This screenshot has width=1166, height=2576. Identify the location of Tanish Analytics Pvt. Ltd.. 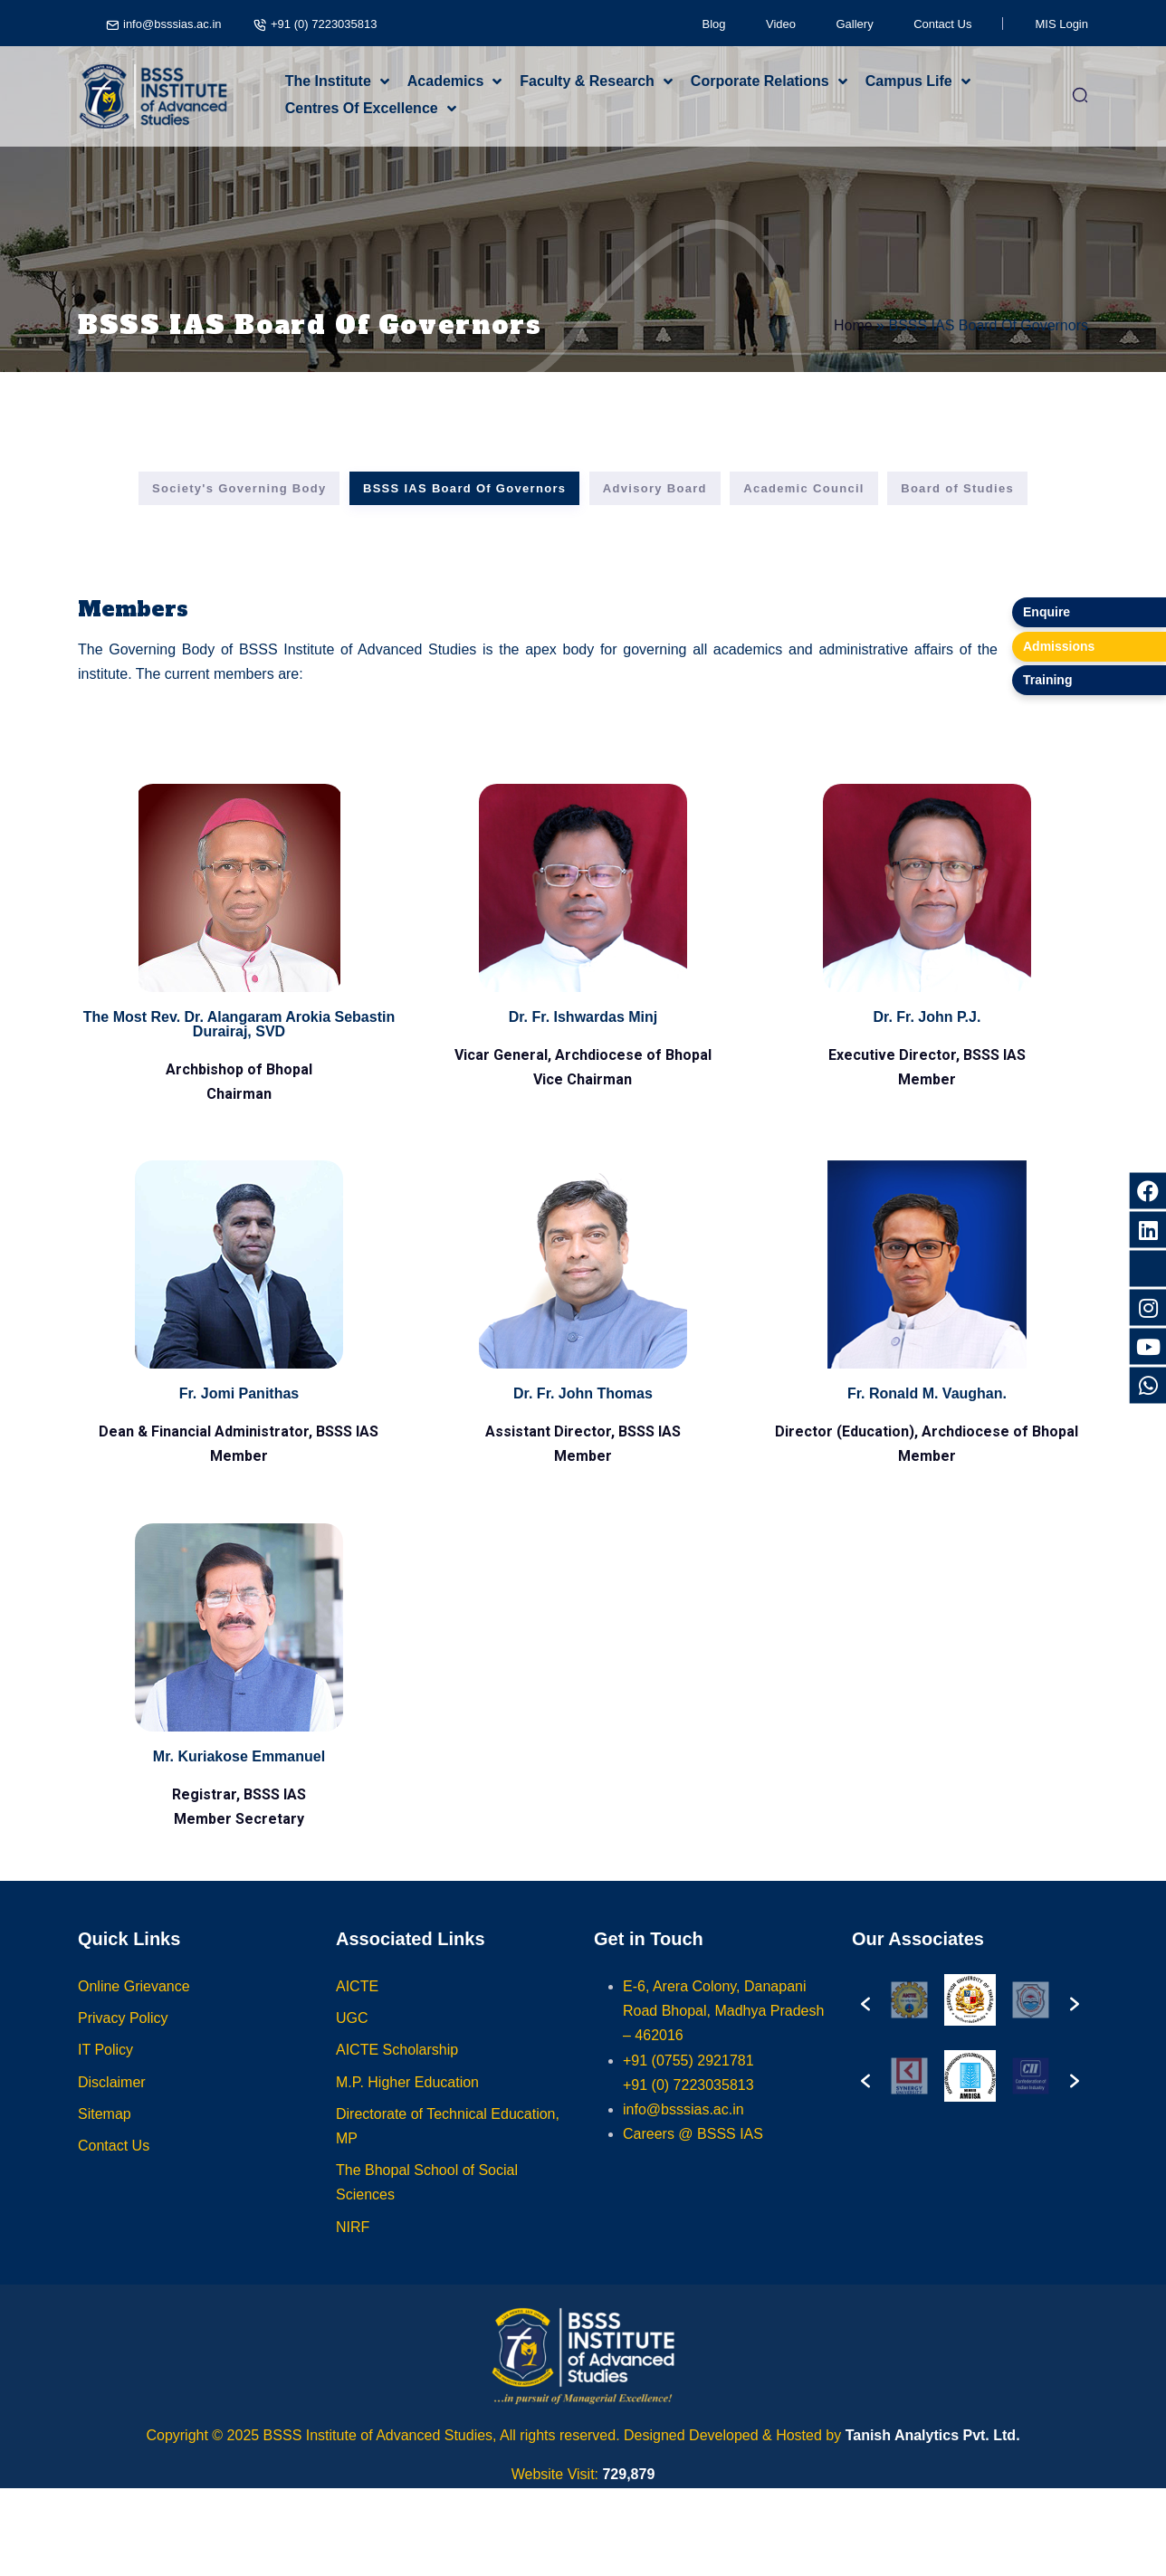
(933, 2435).